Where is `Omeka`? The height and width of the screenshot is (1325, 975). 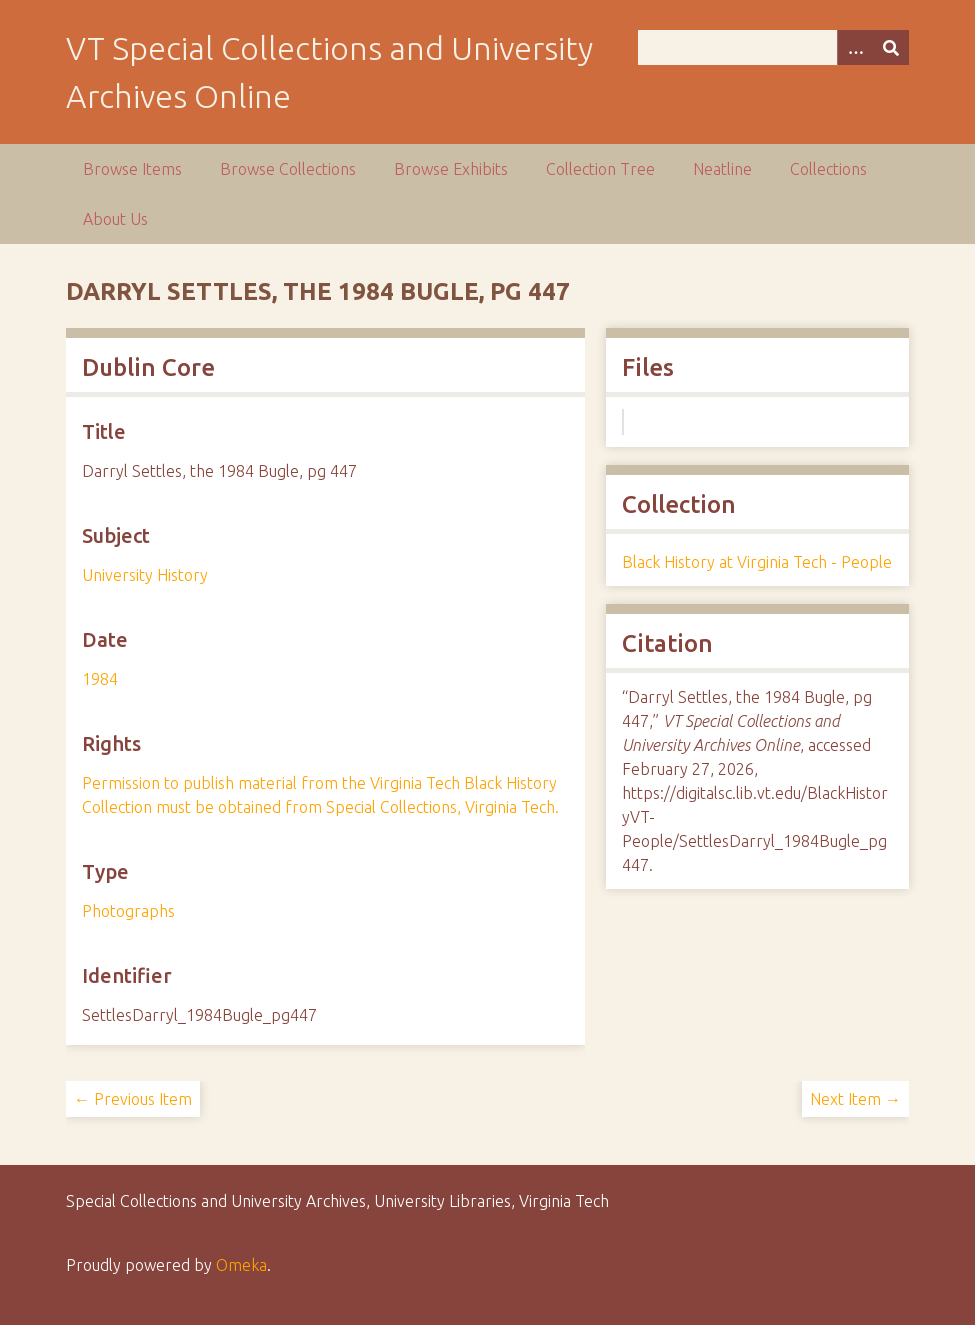 Omeka is located at coordinates (241, 1265).